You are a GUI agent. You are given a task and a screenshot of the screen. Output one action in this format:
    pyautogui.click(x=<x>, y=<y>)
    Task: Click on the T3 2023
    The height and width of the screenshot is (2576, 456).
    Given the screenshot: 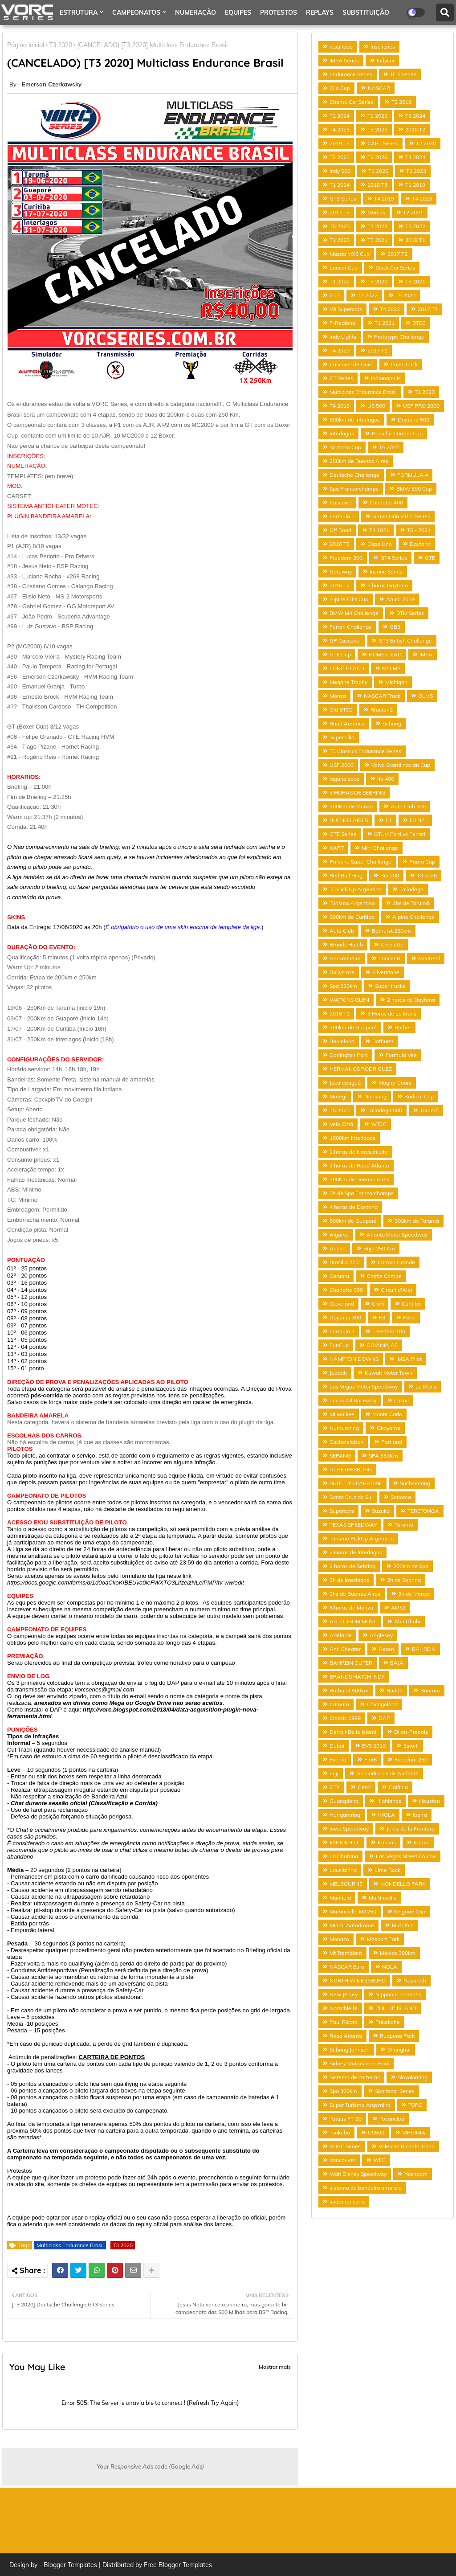 What is the action you would take?
    pyautogui.click(x=416, y=171)
    